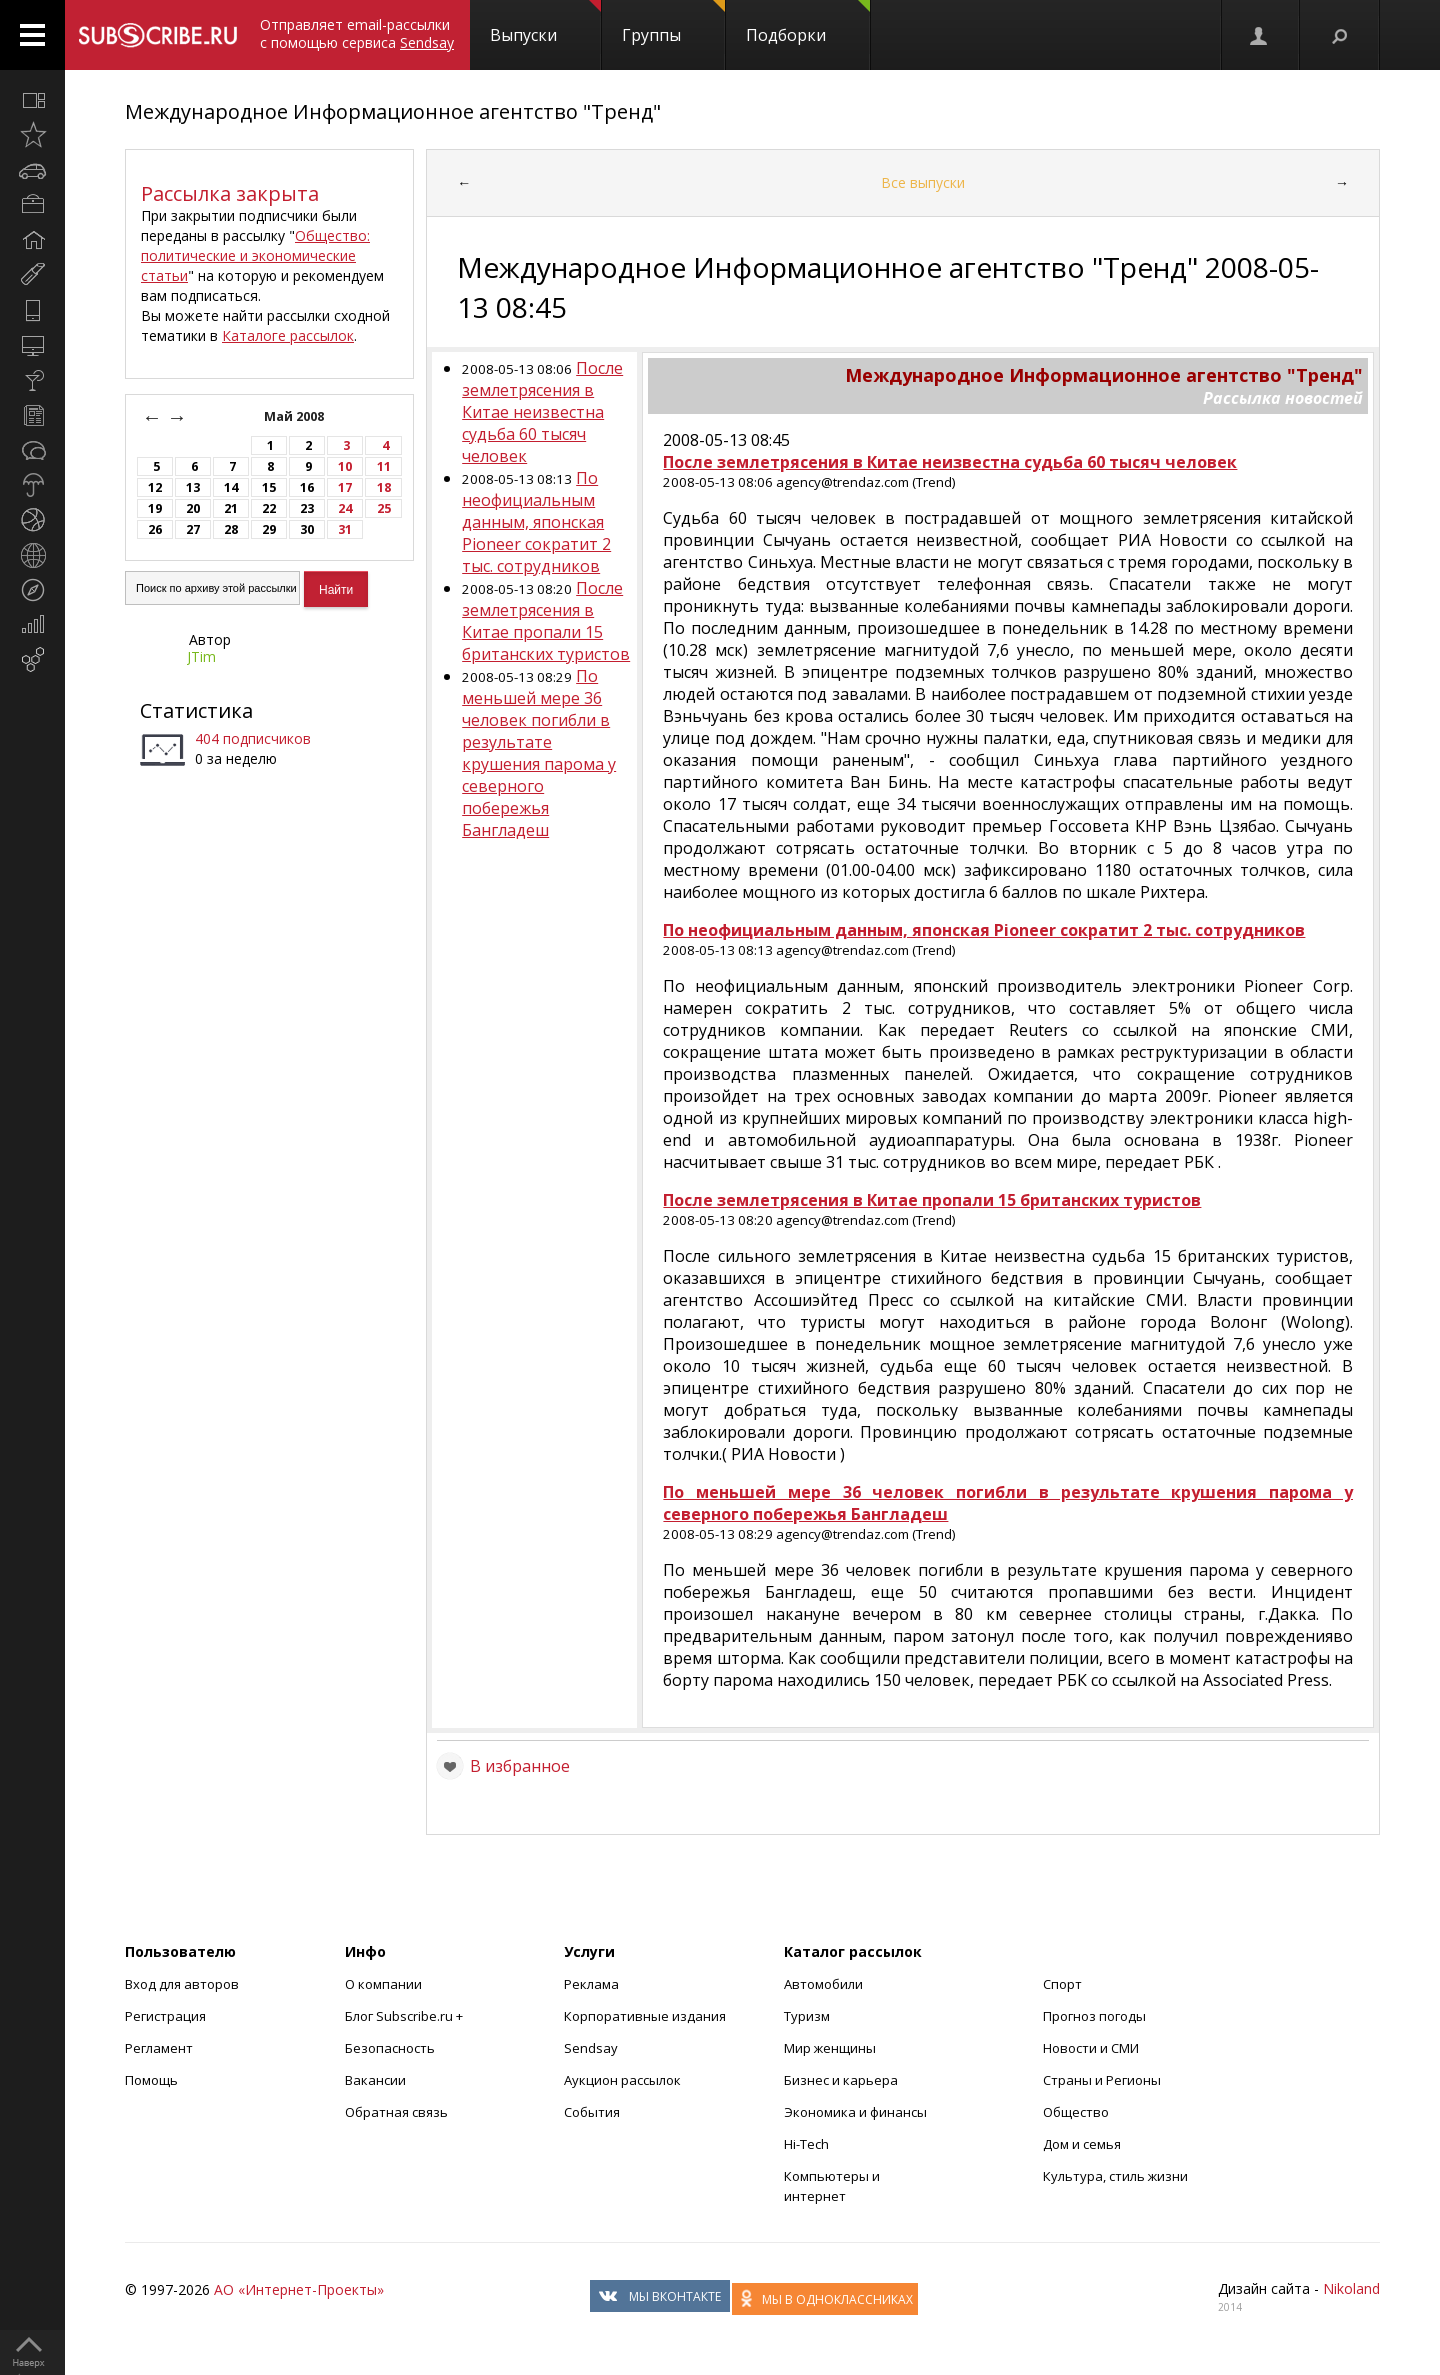 The image size is (1440, 2375). I want to click on Бизнес и карьера, so click(841, 2080).